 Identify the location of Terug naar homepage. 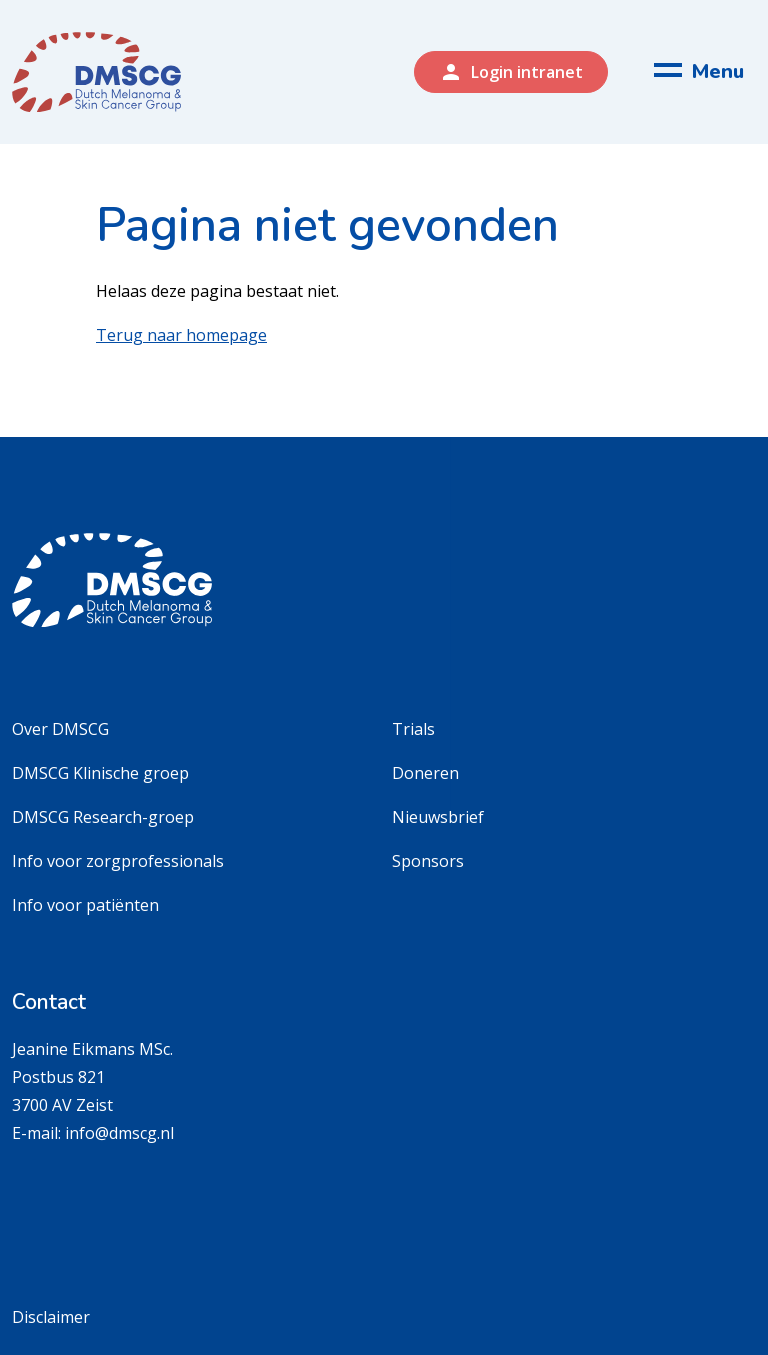
(181, 335).